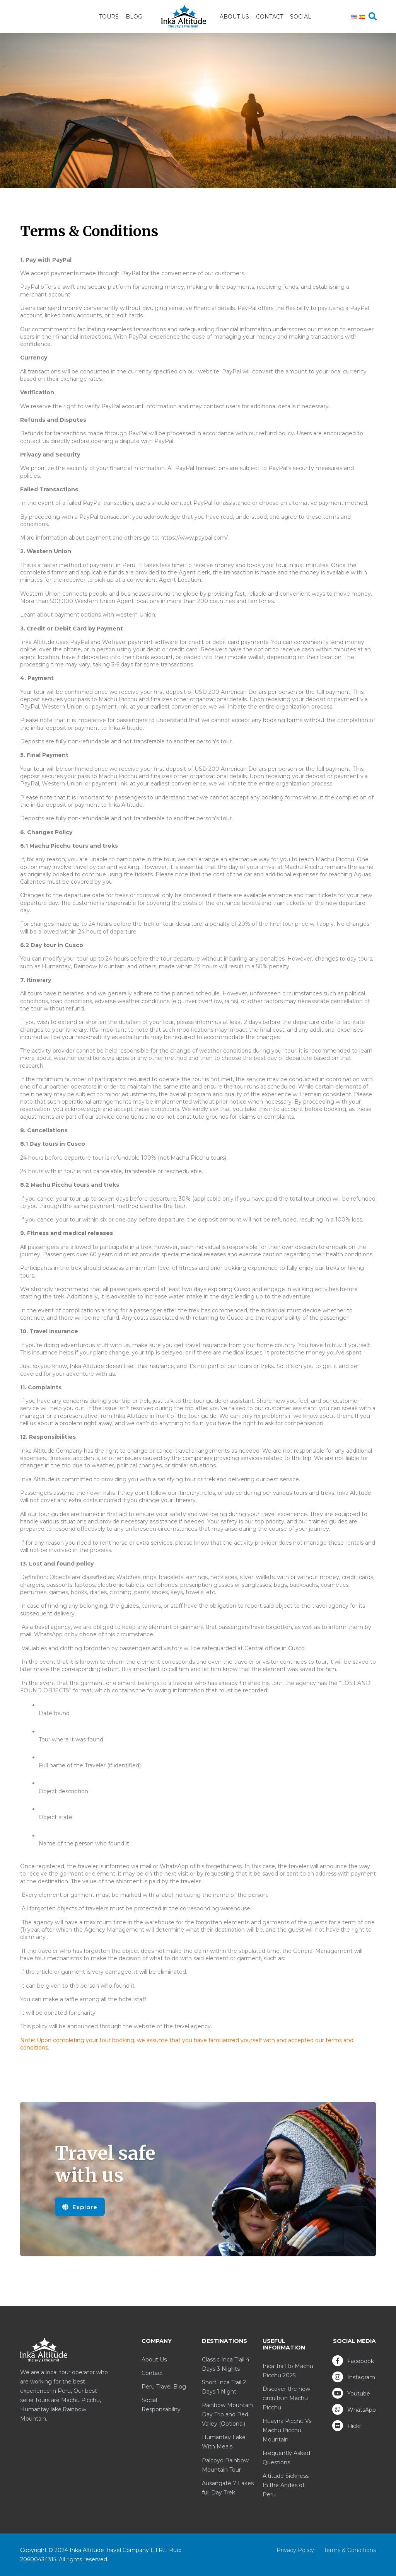  I want to click on Short Inca Trail 2 Days 1 Night, so click(224, 2387).